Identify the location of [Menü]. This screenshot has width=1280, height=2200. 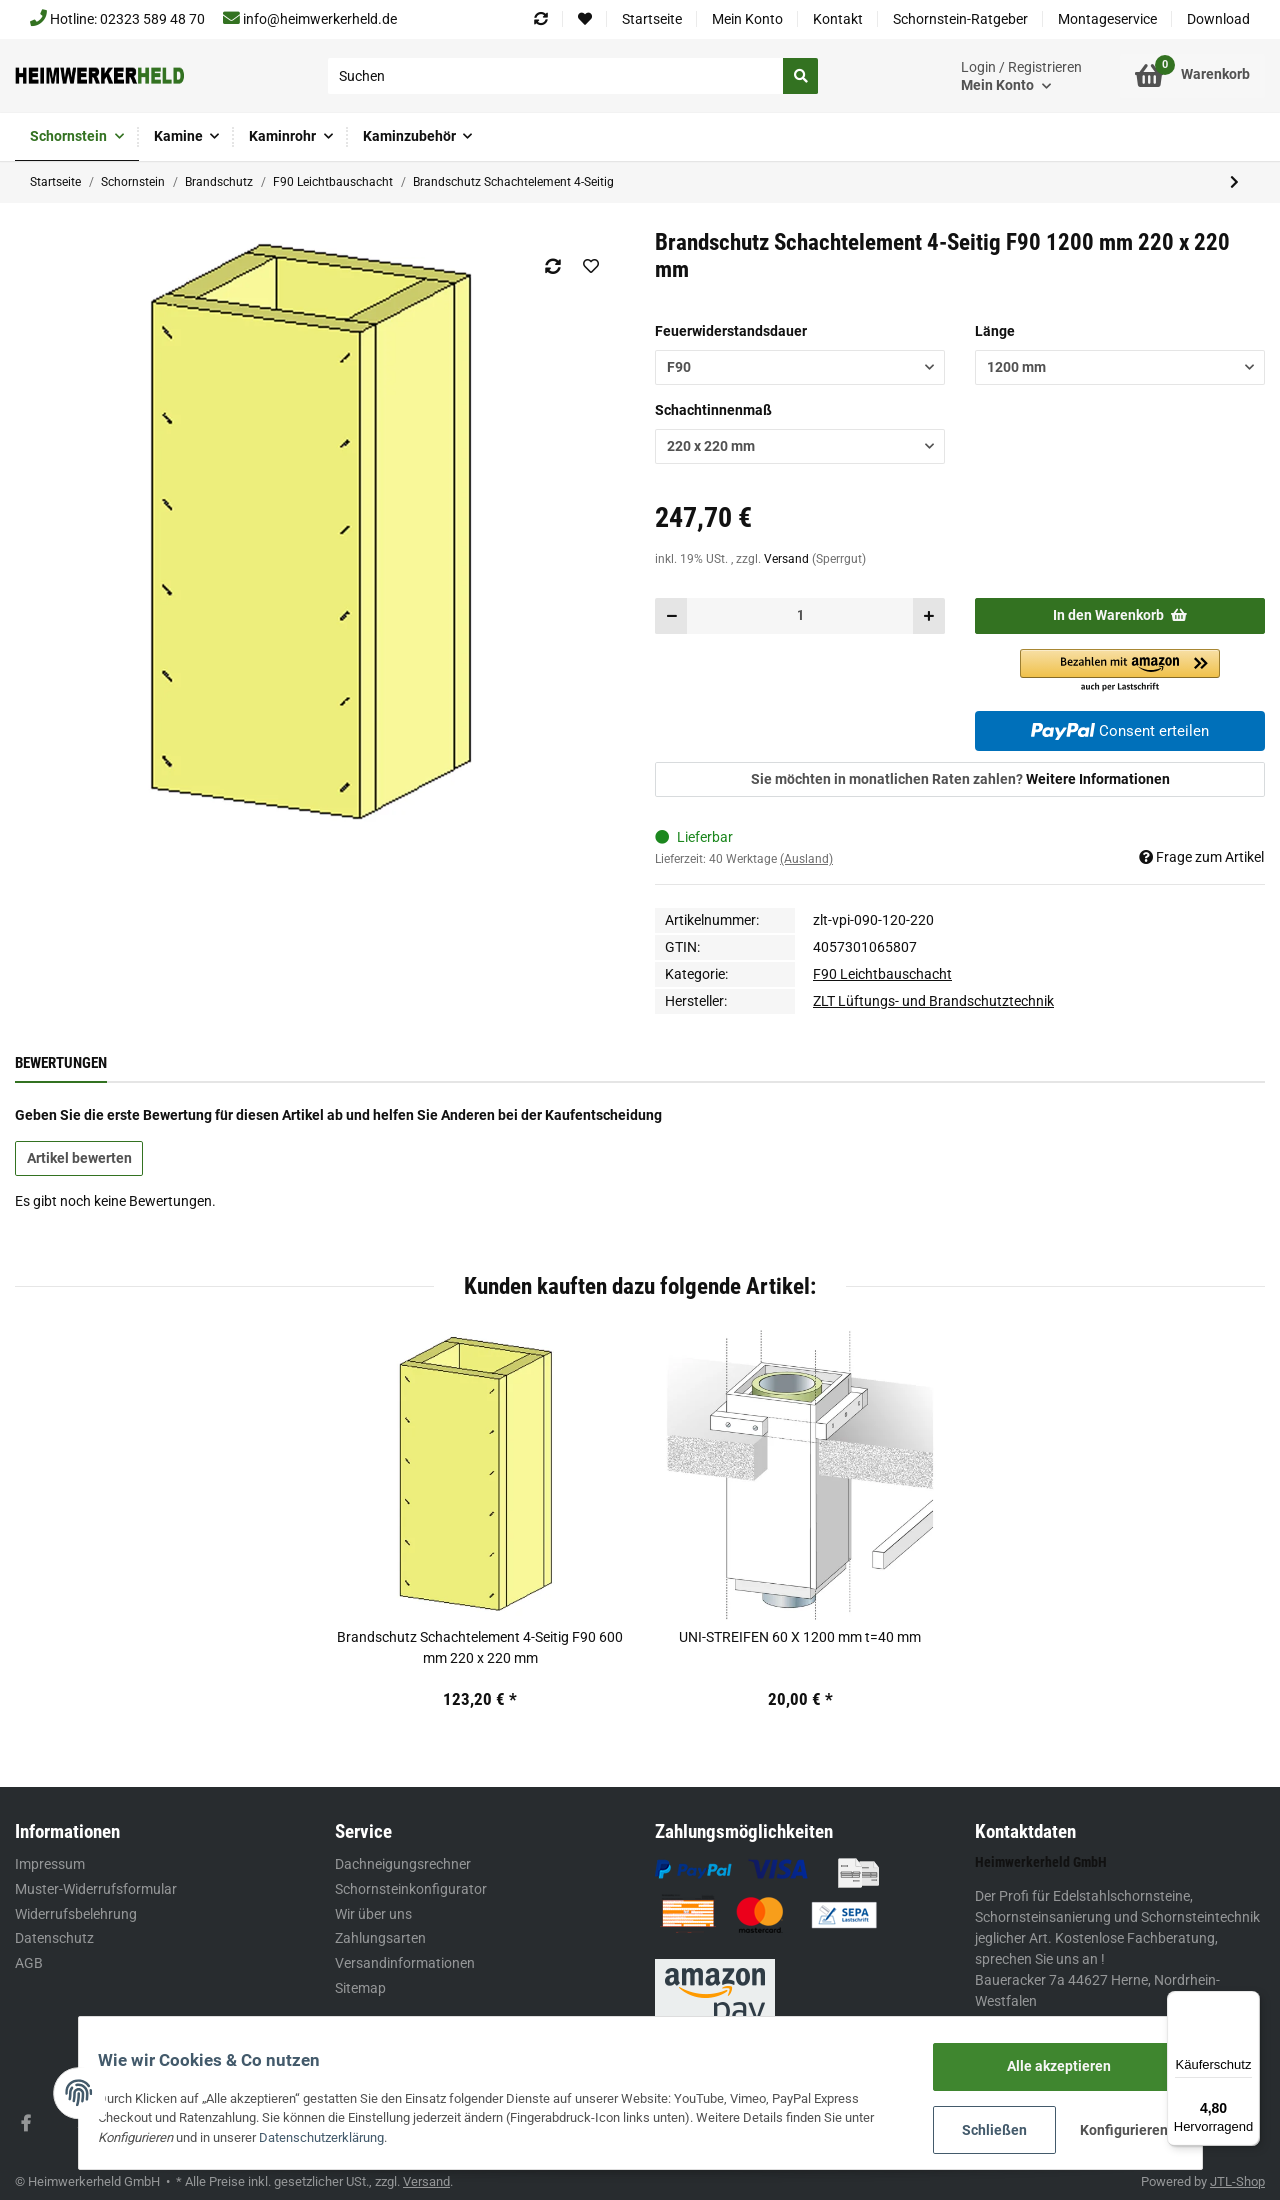
(1248, 2003).